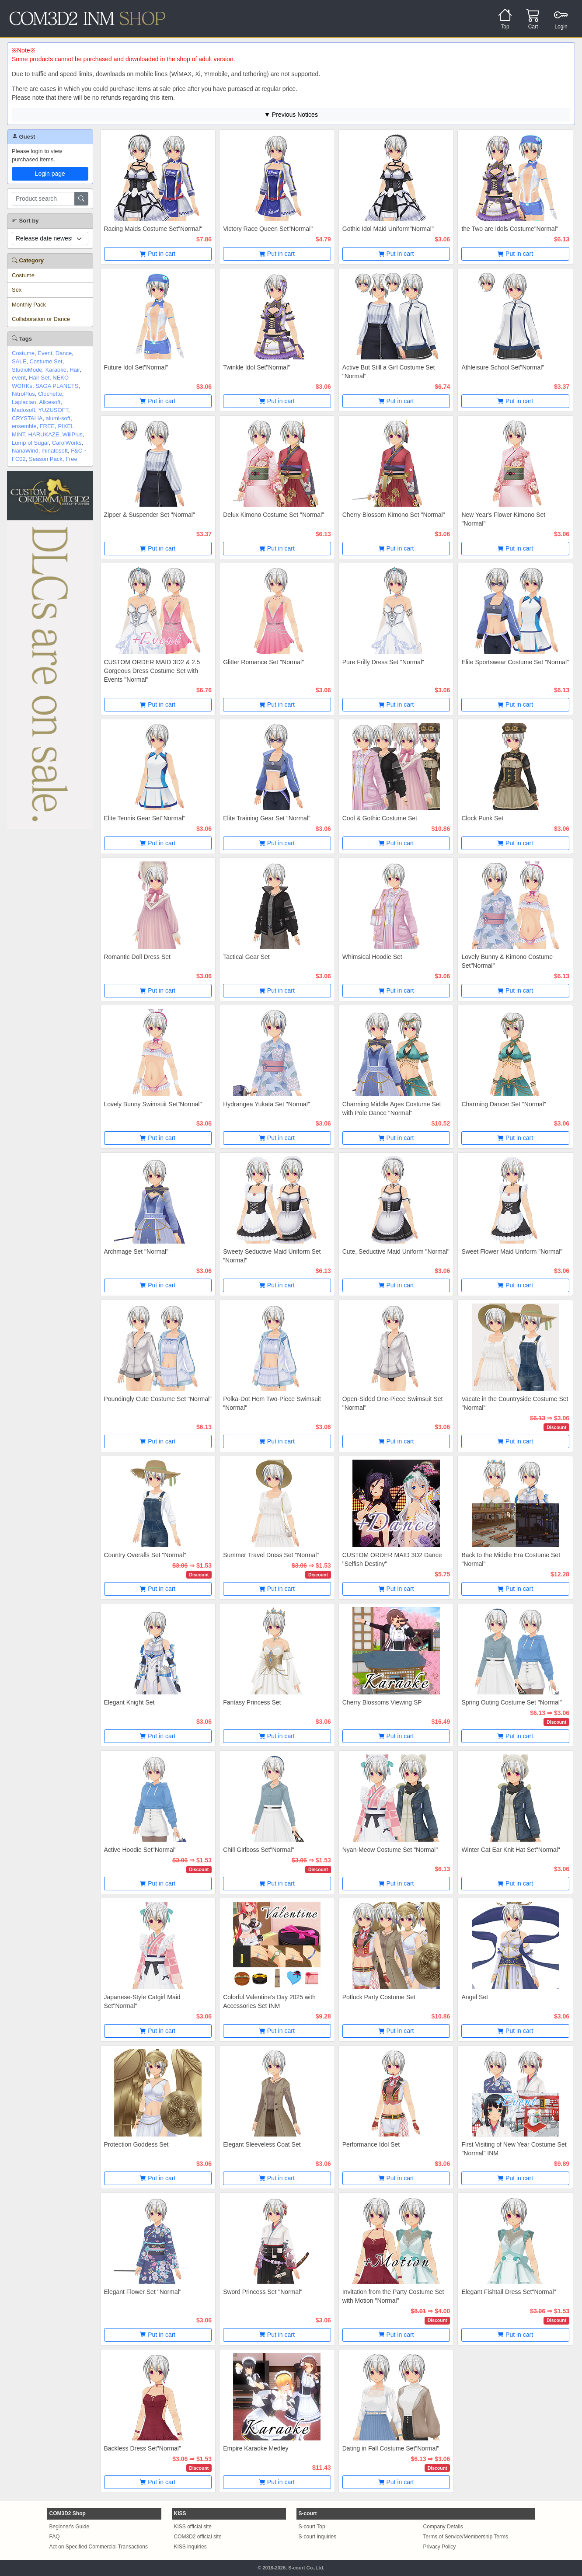 Image resolution: width=582 pixels, height=2576 pixels. Describe the element at coordinates (16, 289) in the screenshot. I see `Sex` at that location.